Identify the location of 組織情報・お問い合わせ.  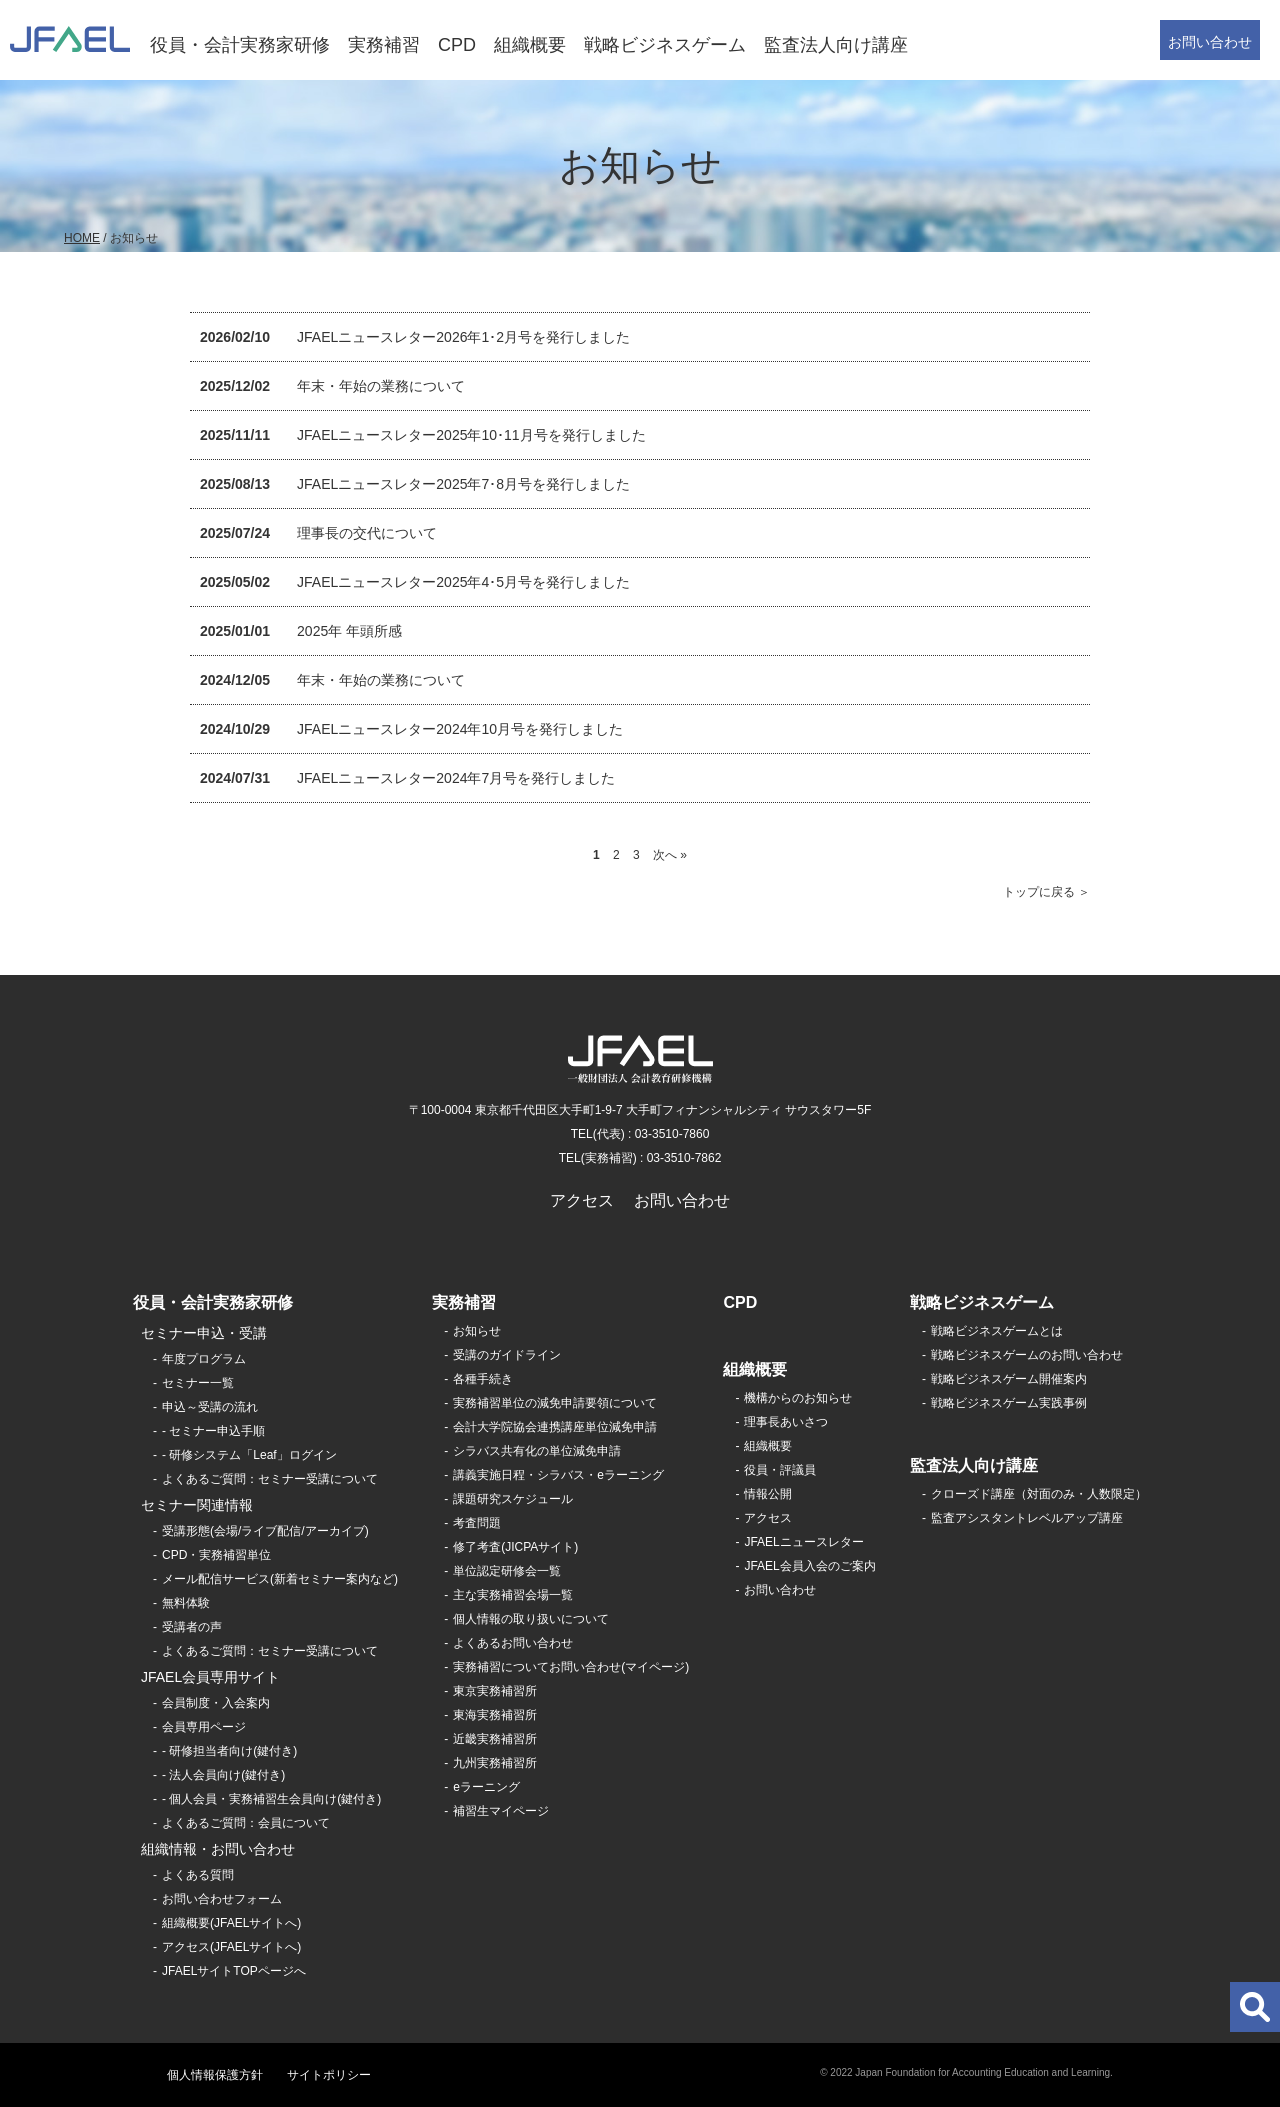
(218, 1849).